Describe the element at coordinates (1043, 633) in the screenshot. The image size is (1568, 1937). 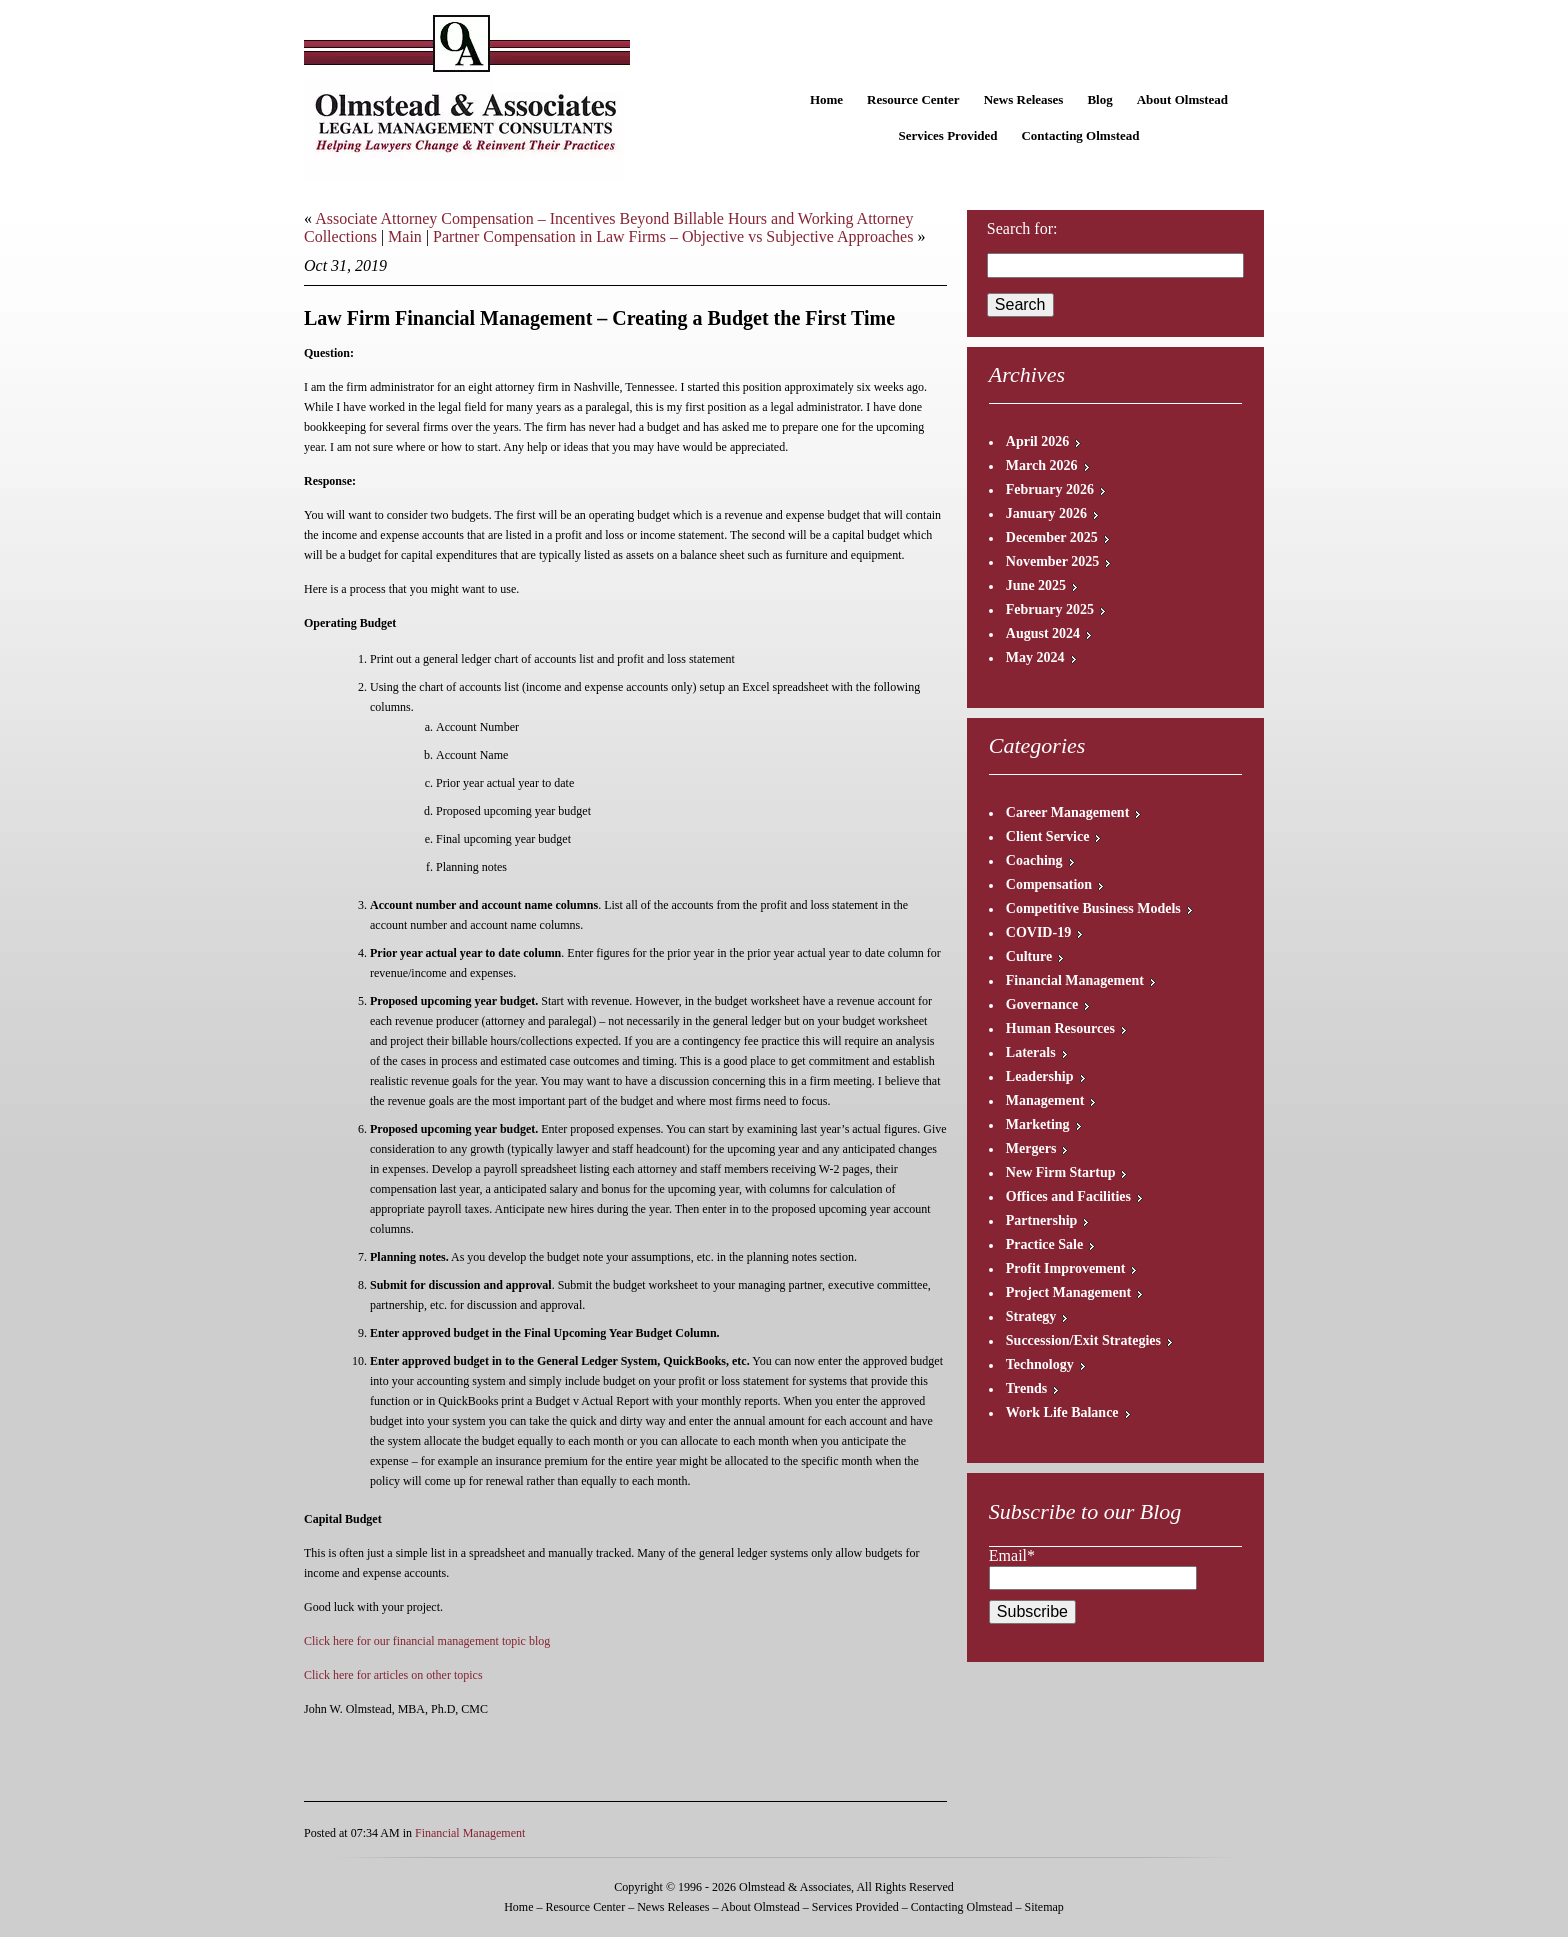
I see `August 2024` at that location.